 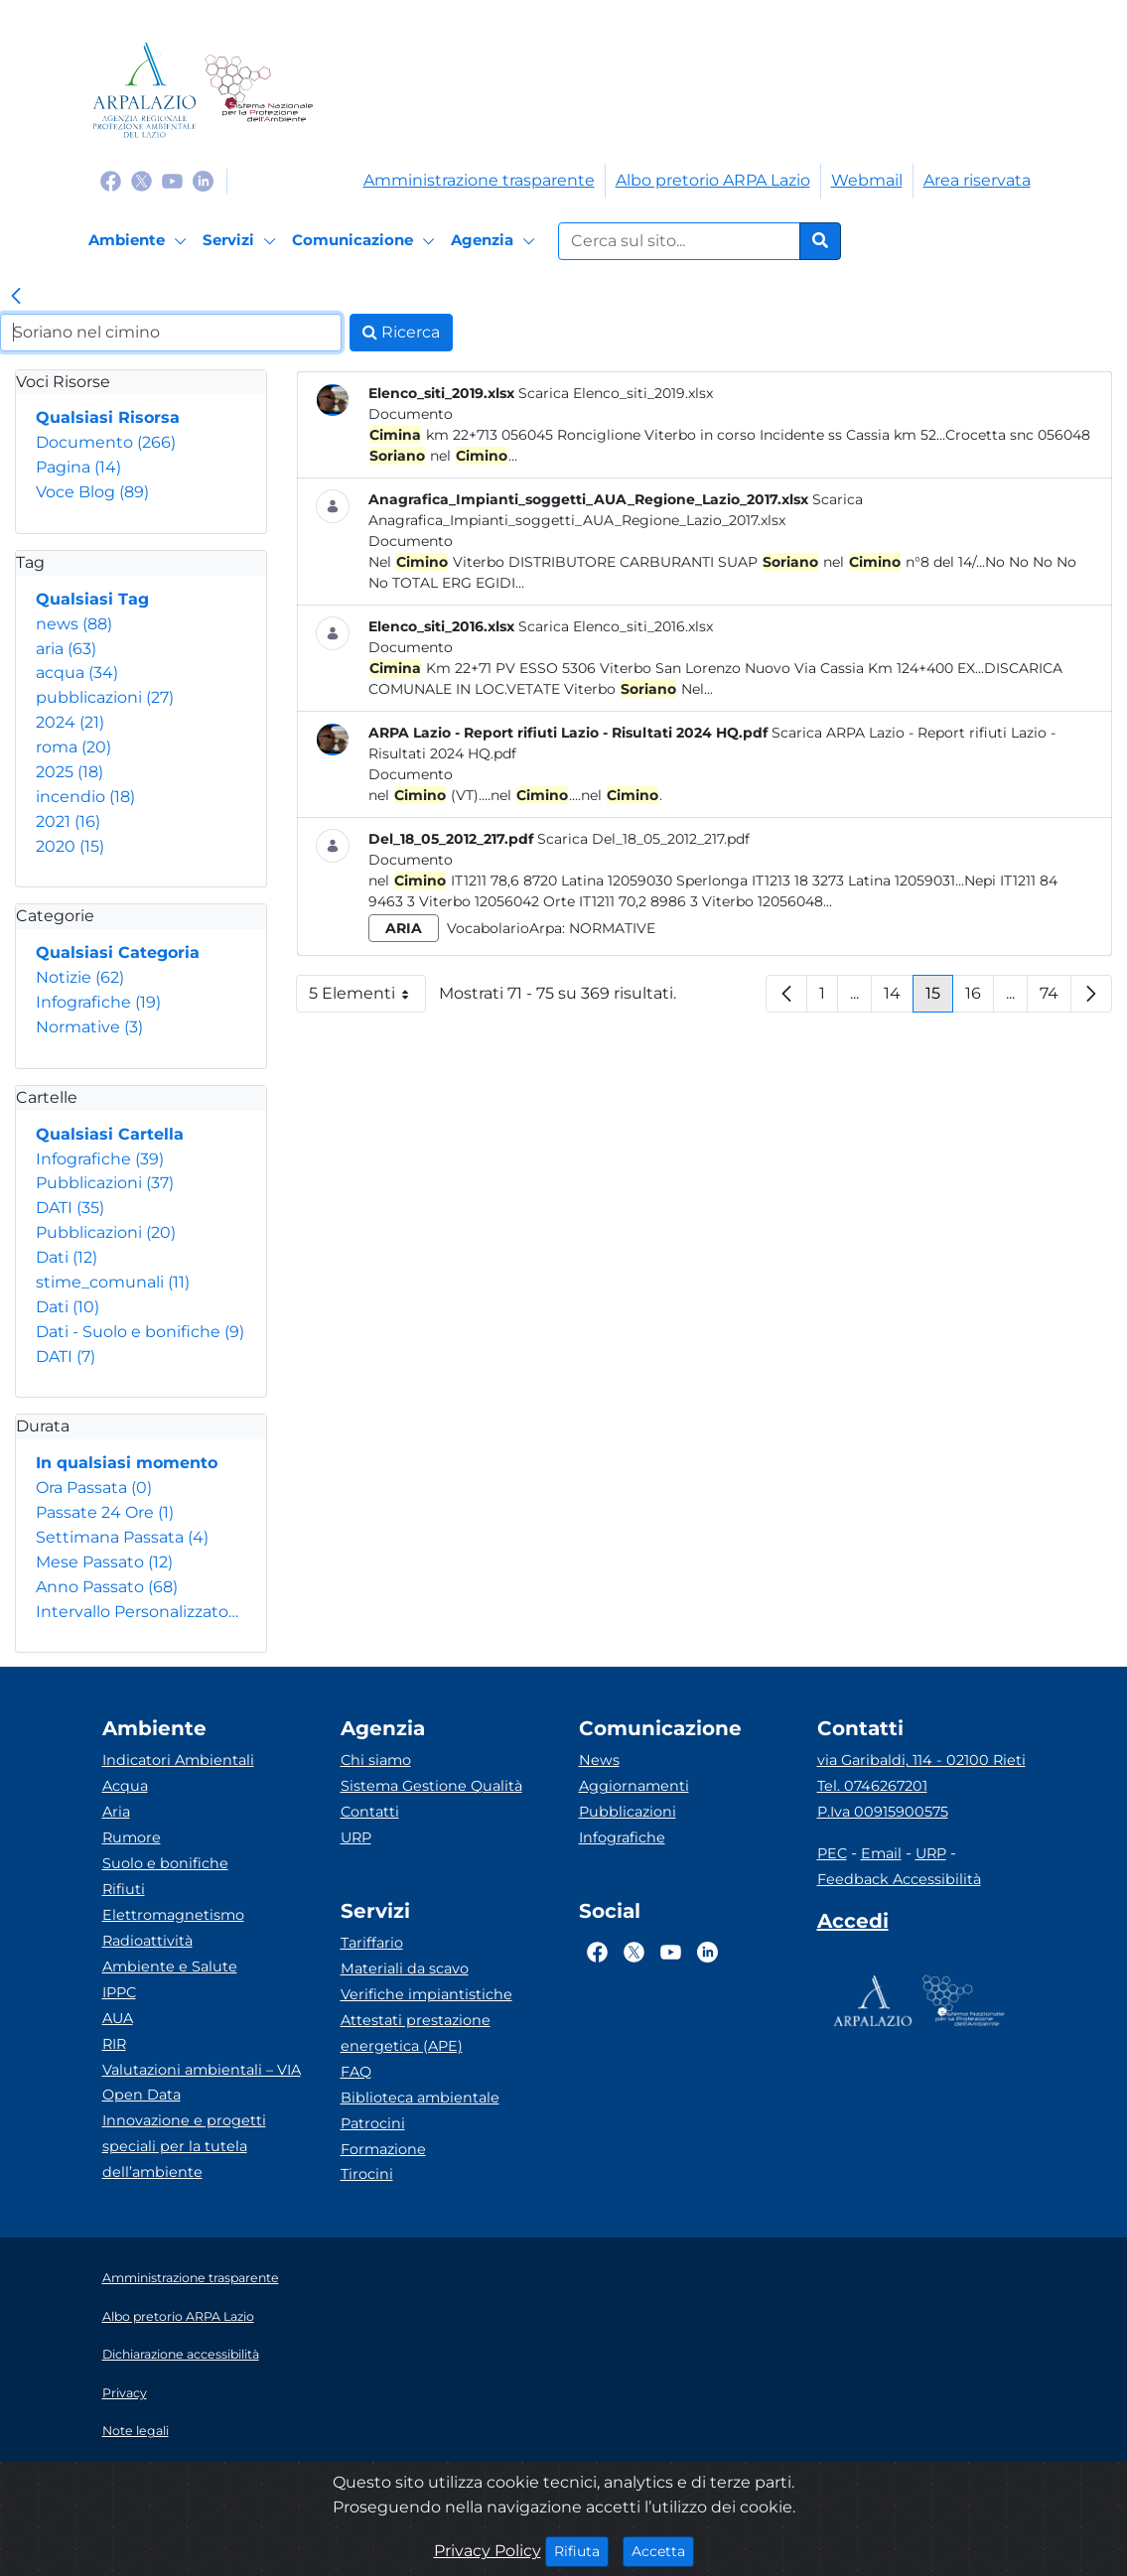 I want to click on Attestati prestazione energetica (APE), so click(x=416, y=2033).